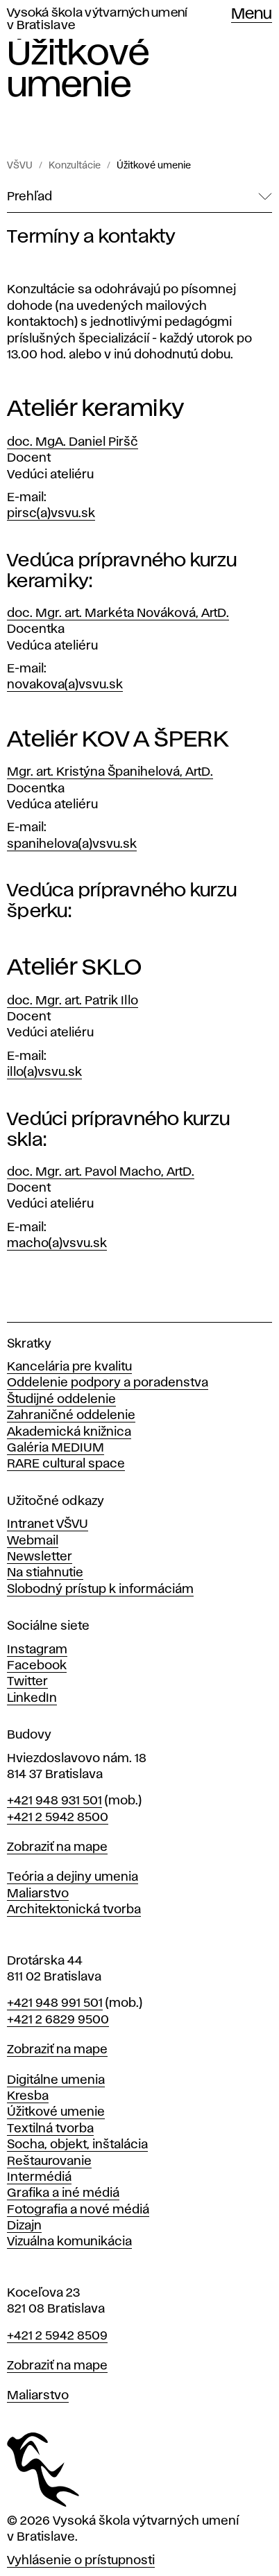 Image resolution: width=279 pixels, height=2576 pixels. I want to click on Vyhlásenie o prístupnosti, so click(81, 2560).